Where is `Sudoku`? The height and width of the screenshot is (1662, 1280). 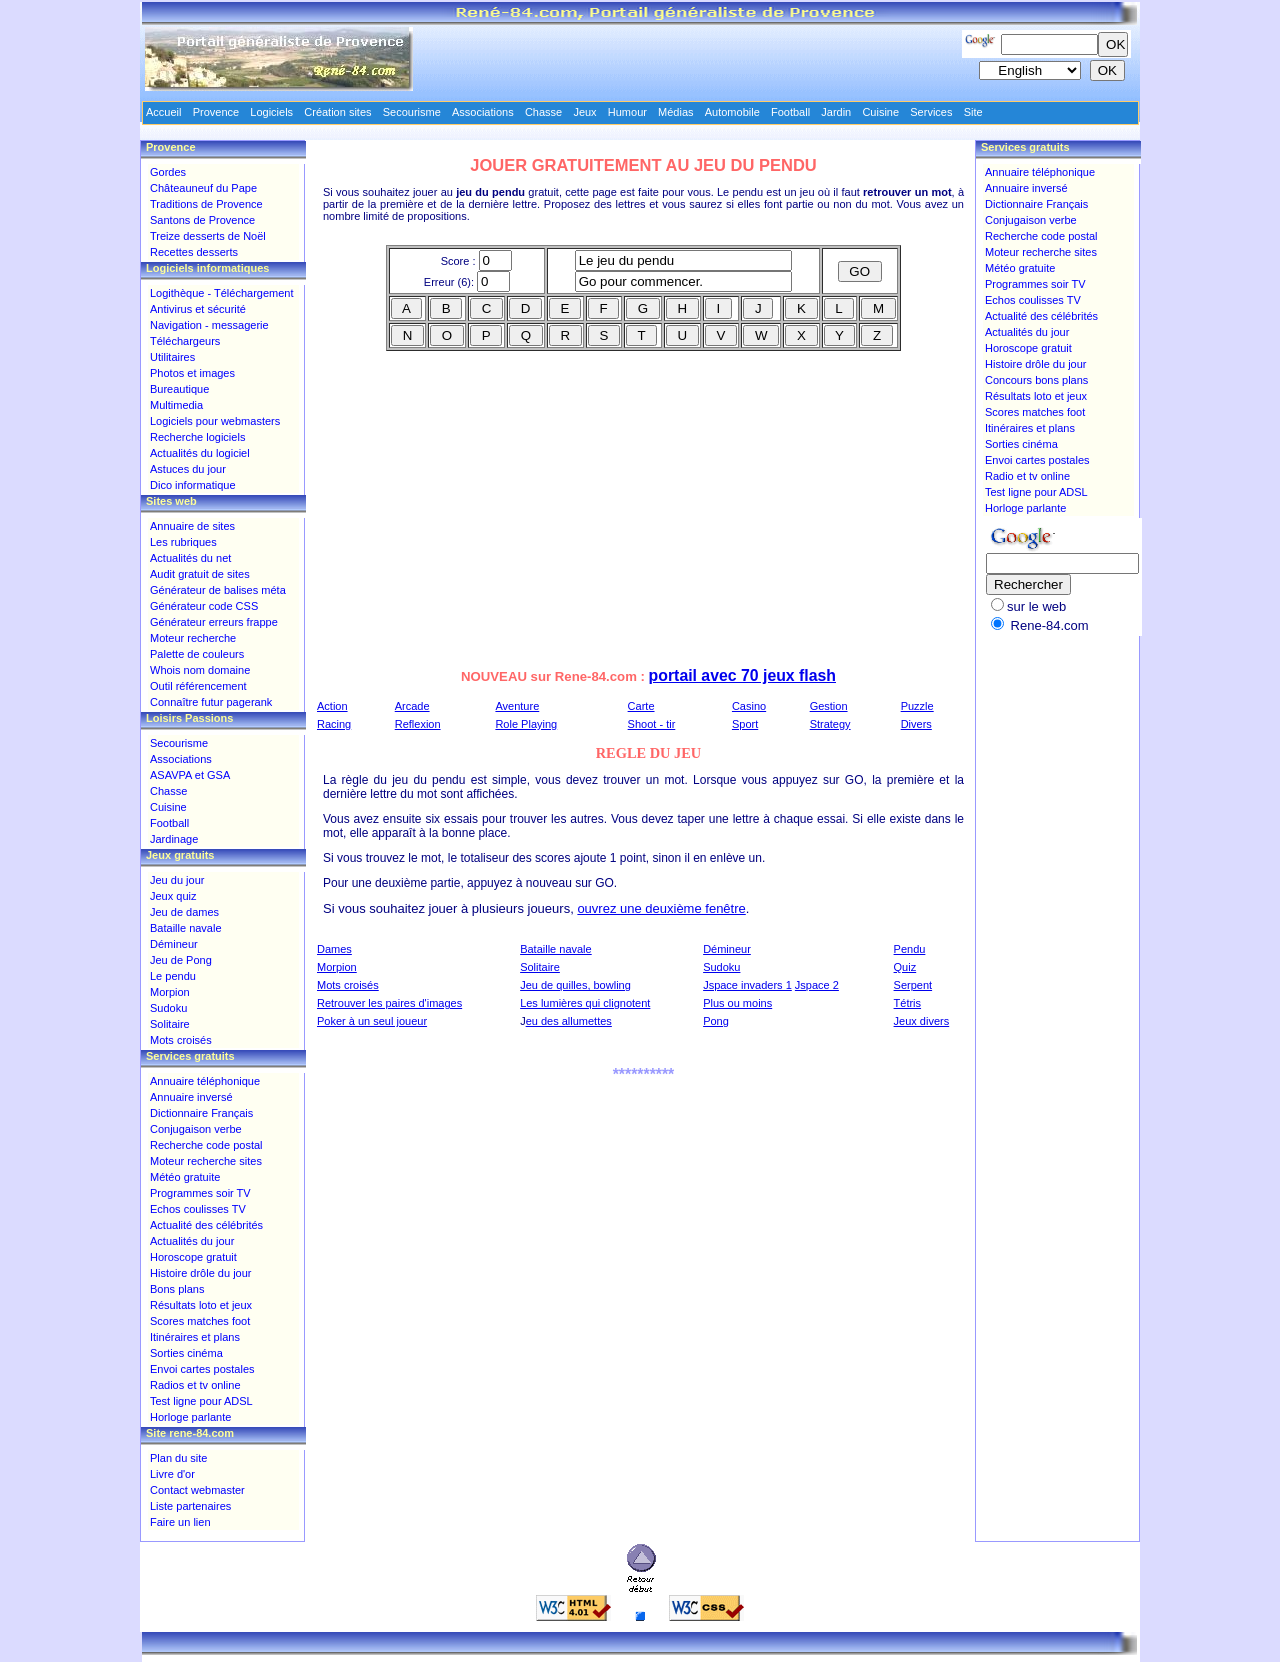 Sudoku is located at coordinates (721, 967).